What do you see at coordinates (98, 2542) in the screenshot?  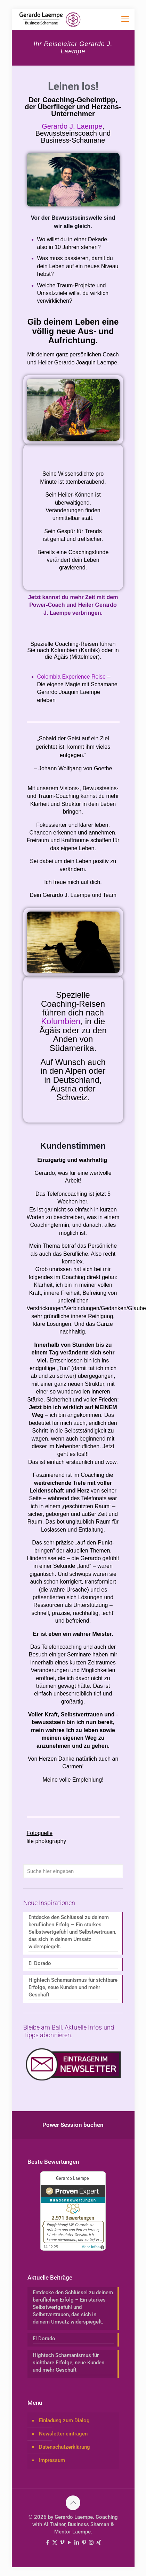 I see `[Xing icon]` at bounding box center [98, 2542].